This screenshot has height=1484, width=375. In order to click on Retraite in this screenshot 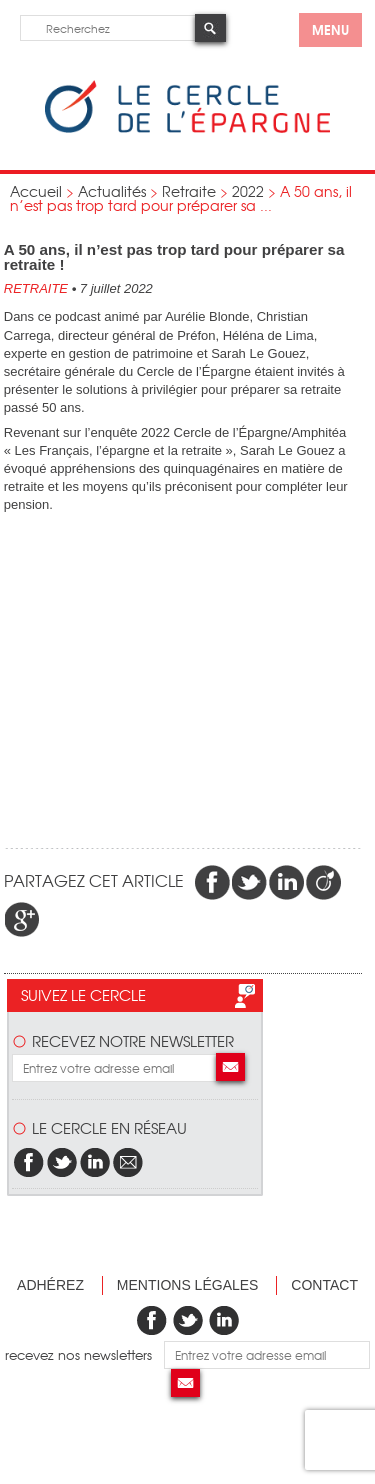, I will do `click(189, 191)`.